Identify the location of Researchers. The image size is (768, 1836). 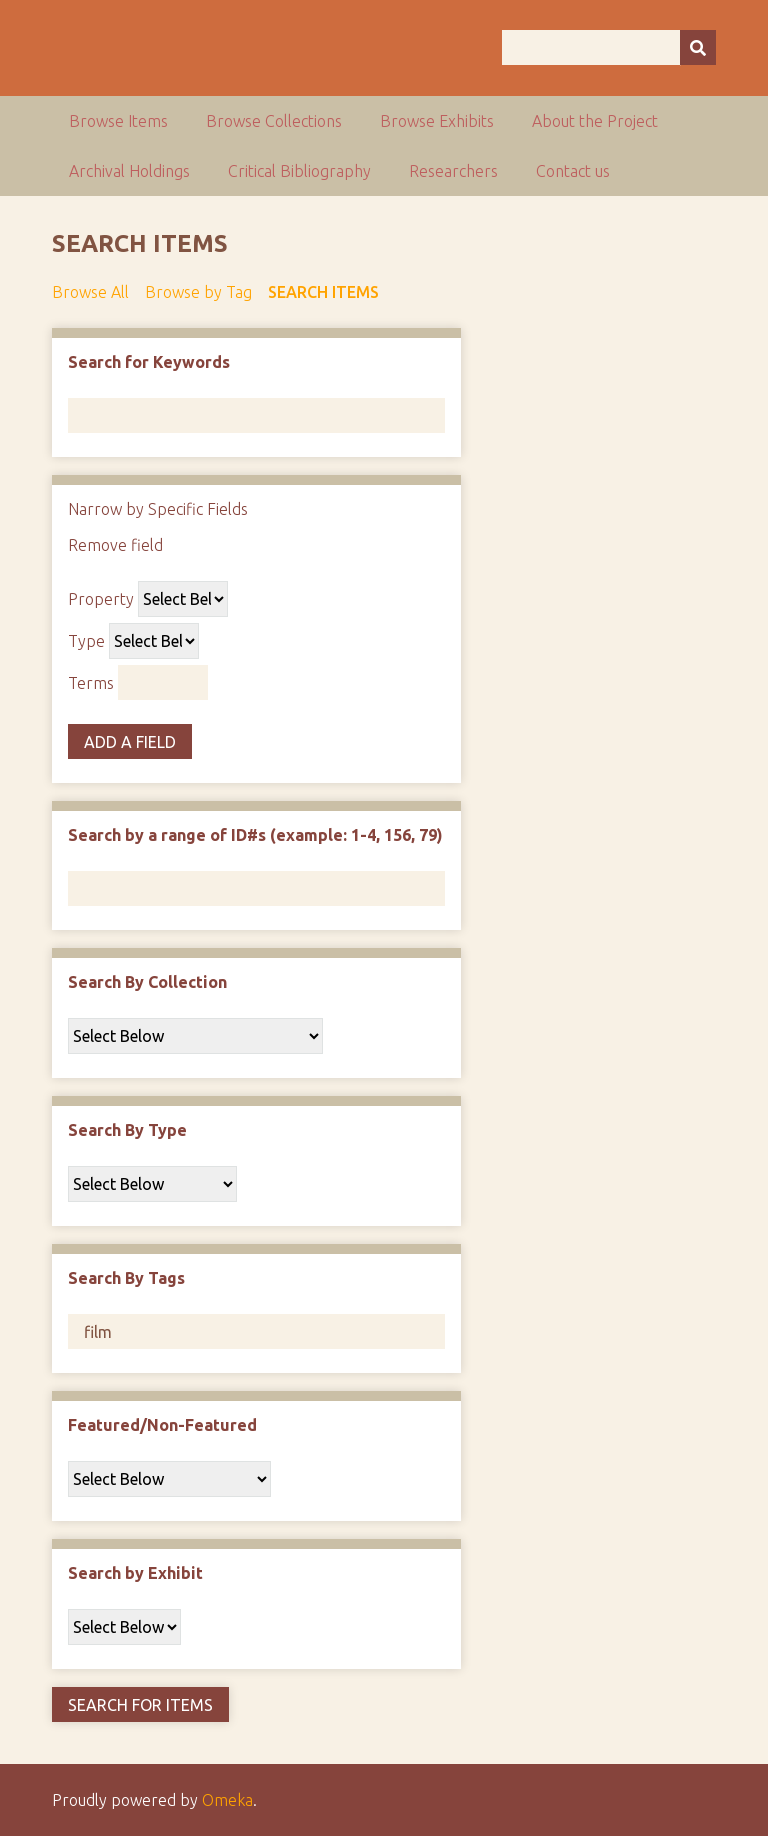
(453, 171).